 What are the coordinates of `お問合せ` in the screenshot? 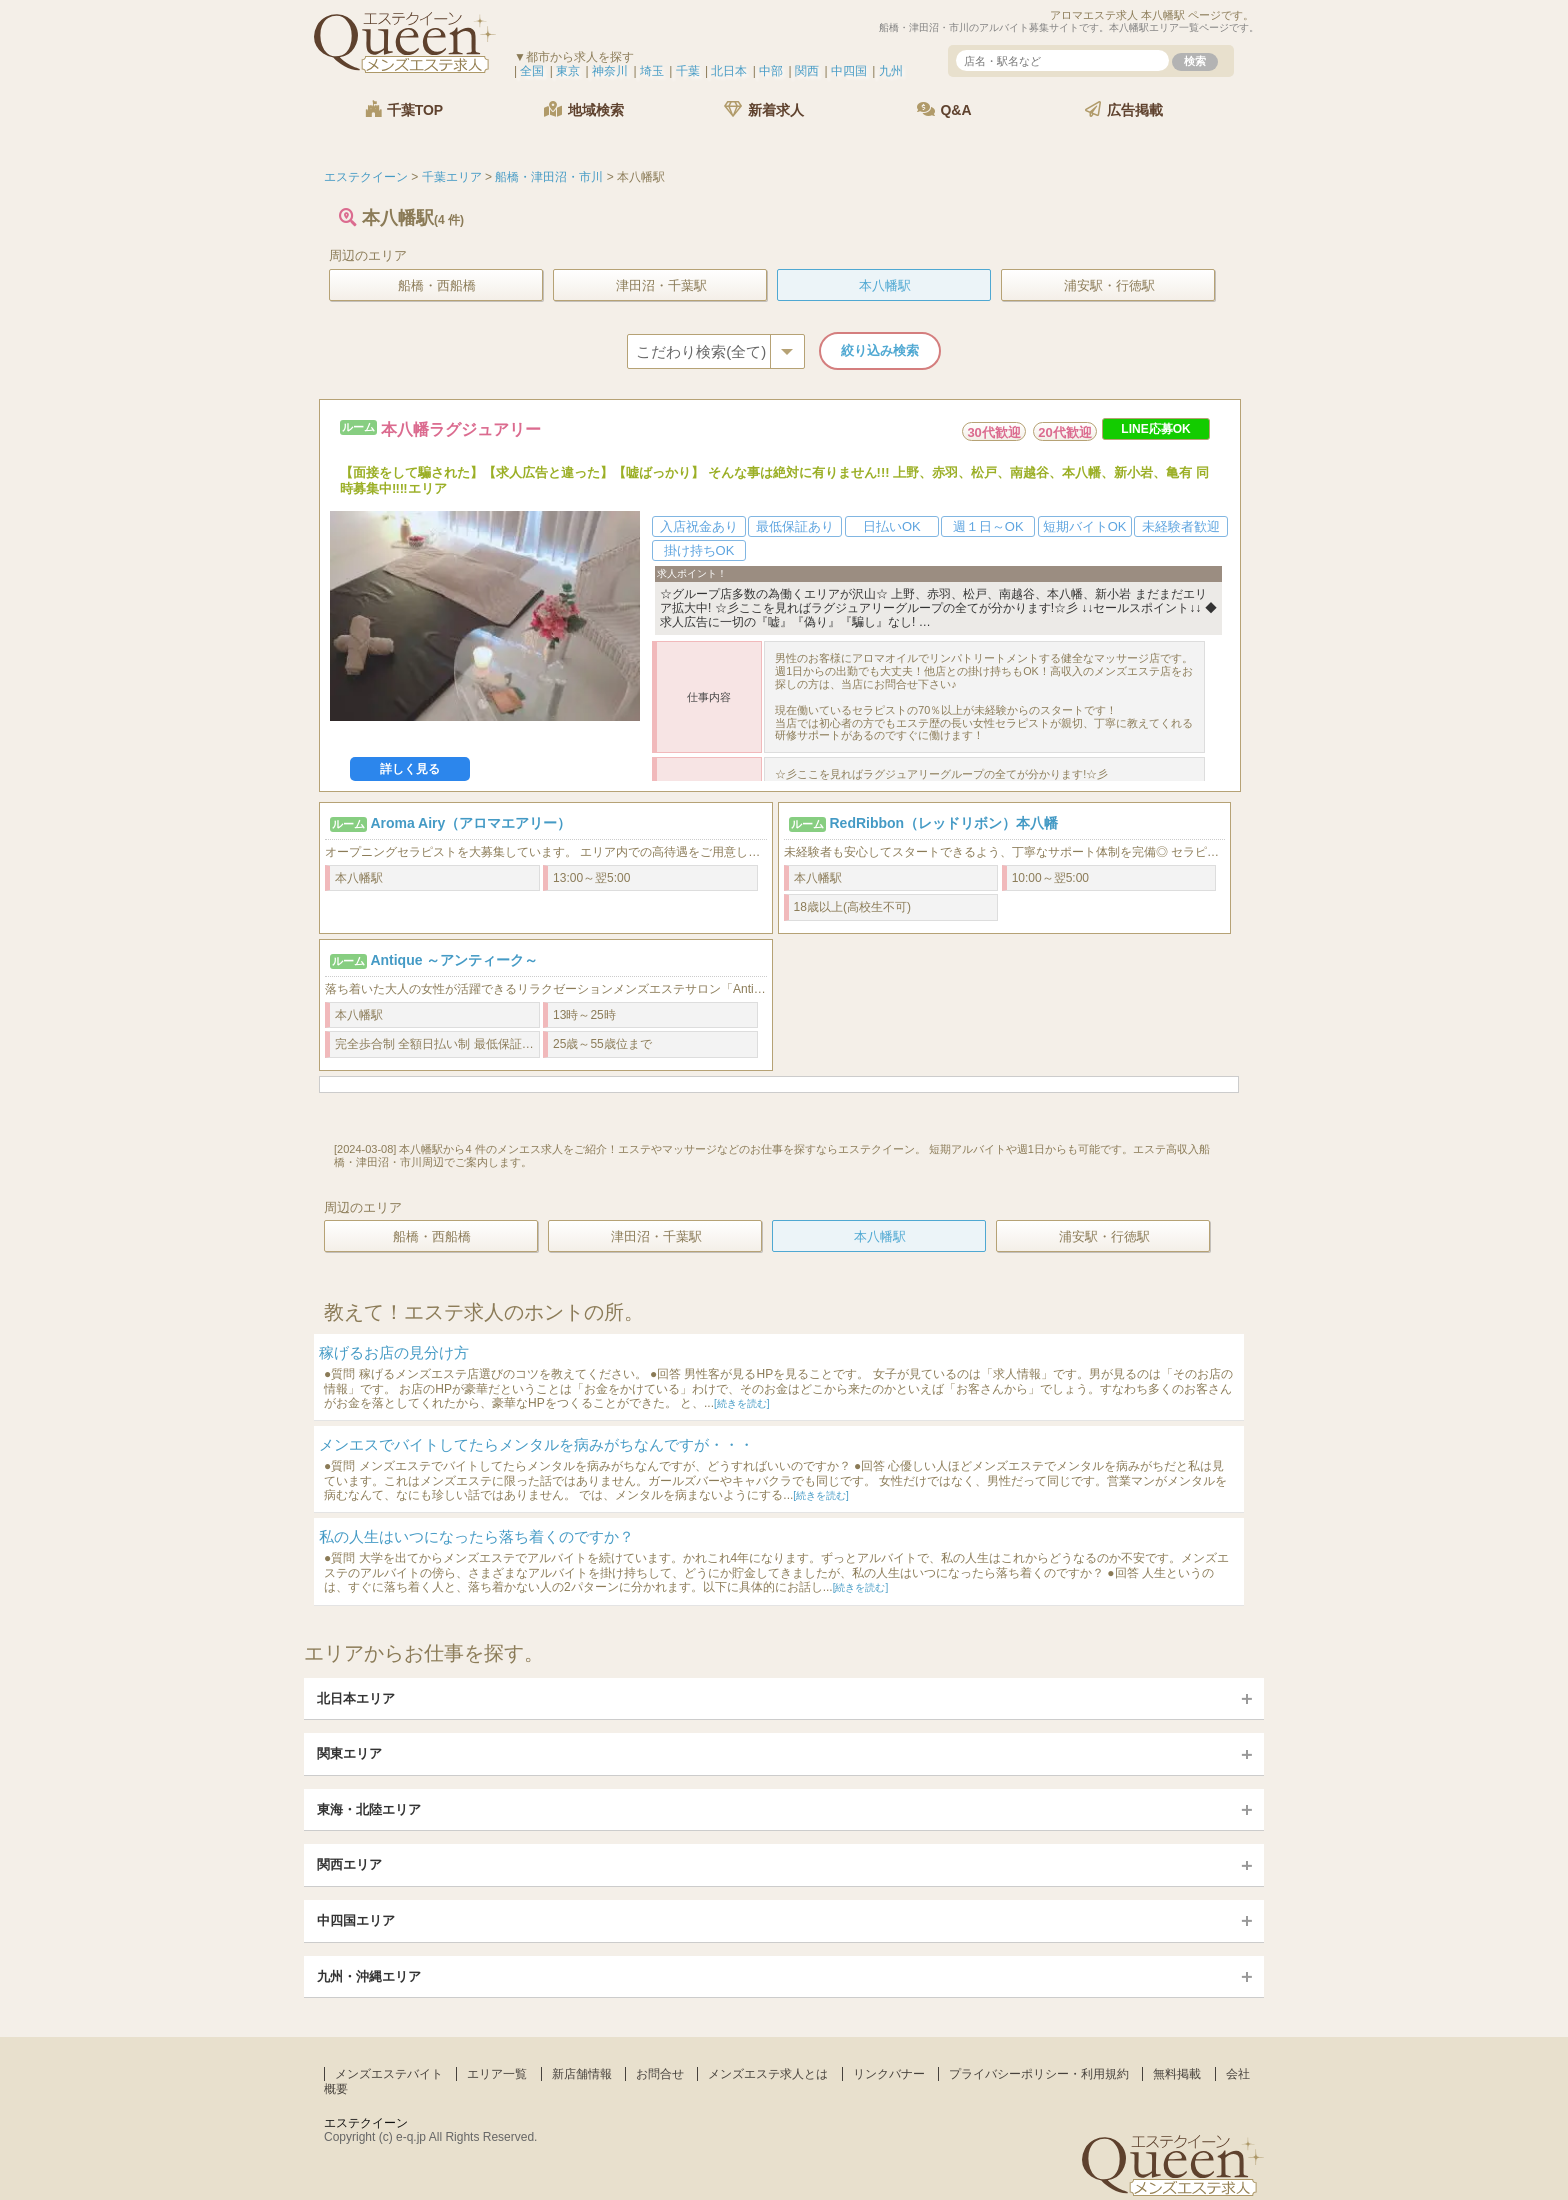 It's located at (660, 2074).